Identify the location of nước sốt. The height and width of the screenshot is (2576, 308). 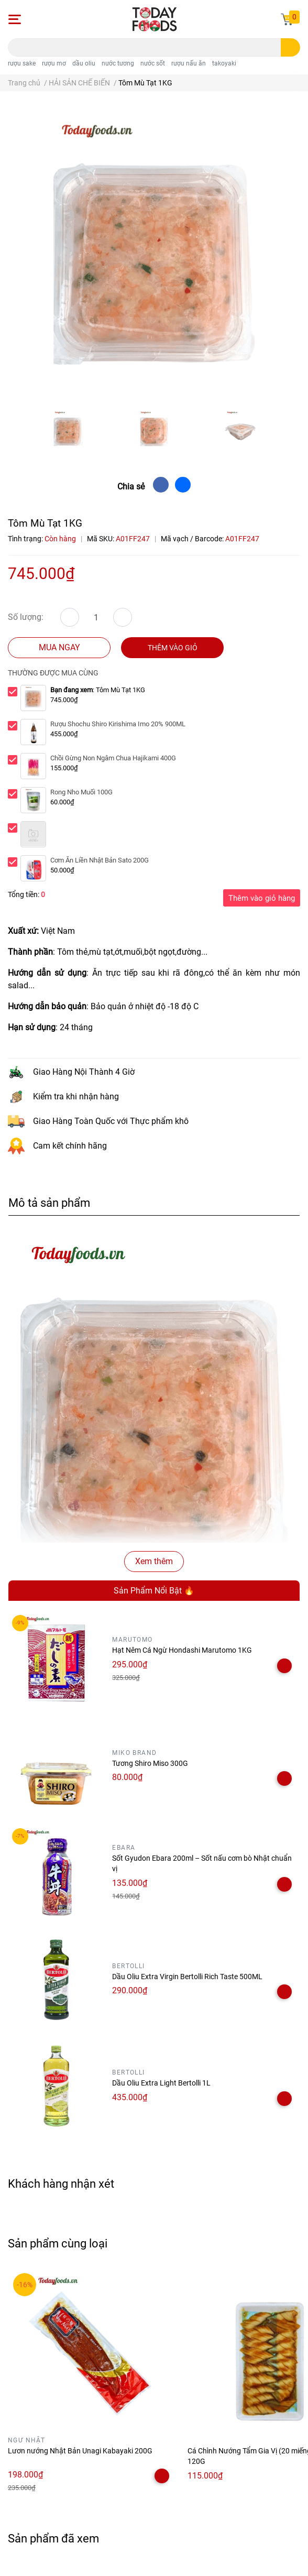
(152, 63).